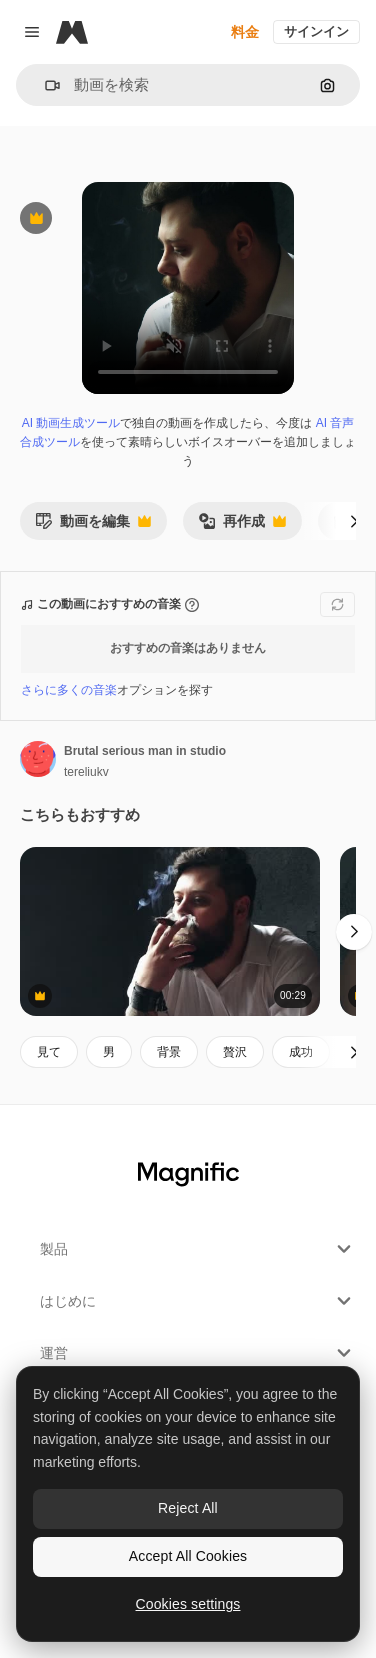 Image resolution: width=376 pixels, height=1658 pixels. What do you see at coordinates (188, 1508) in the screenshot?
I see `Reject All` at bounding box center [188, 1508].